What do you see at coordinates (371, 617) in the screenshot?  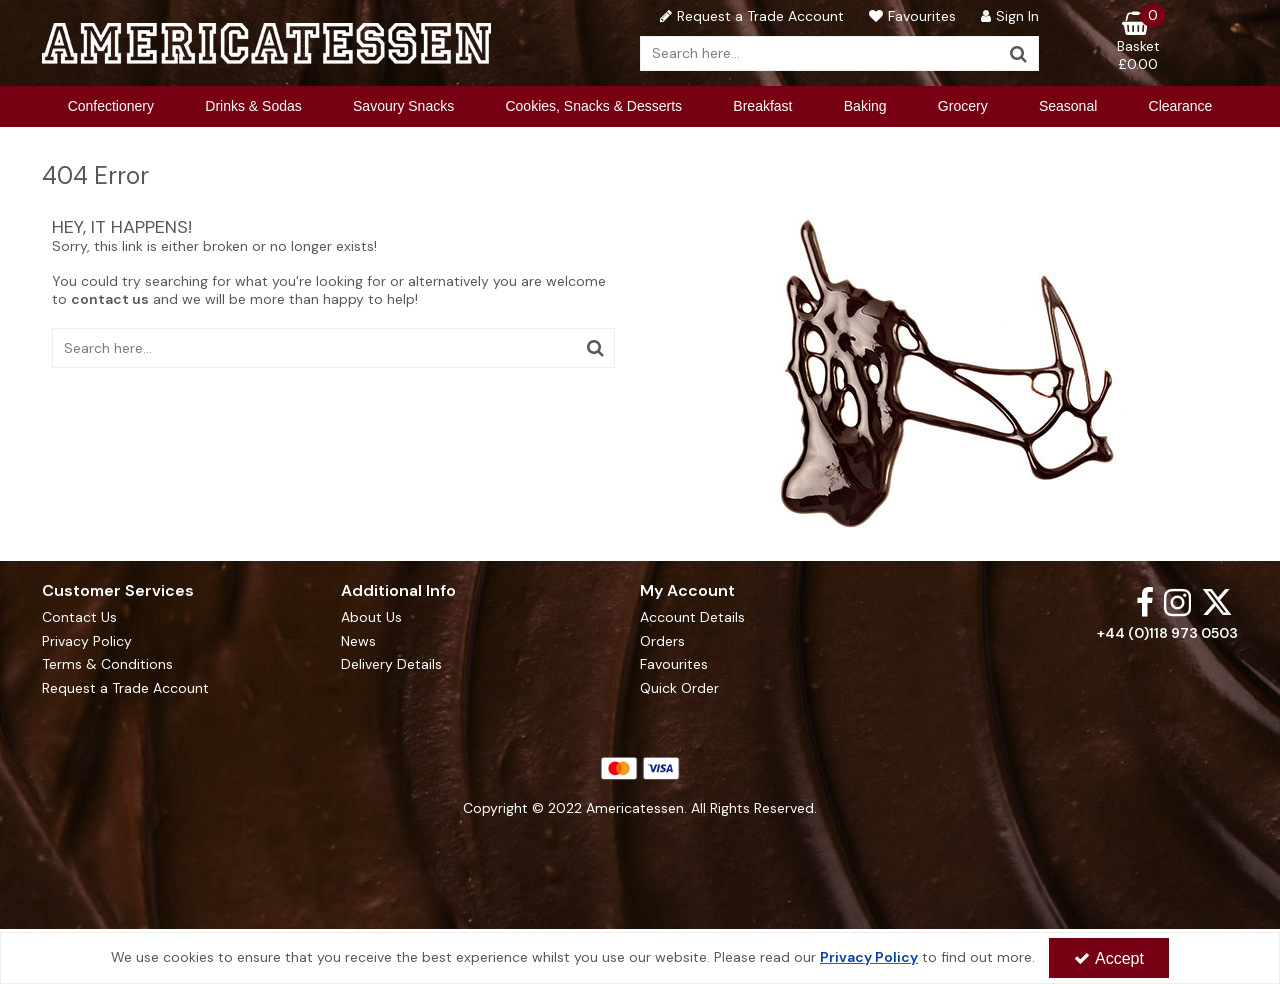 I see `About Us` at bounding box center [371, 617].